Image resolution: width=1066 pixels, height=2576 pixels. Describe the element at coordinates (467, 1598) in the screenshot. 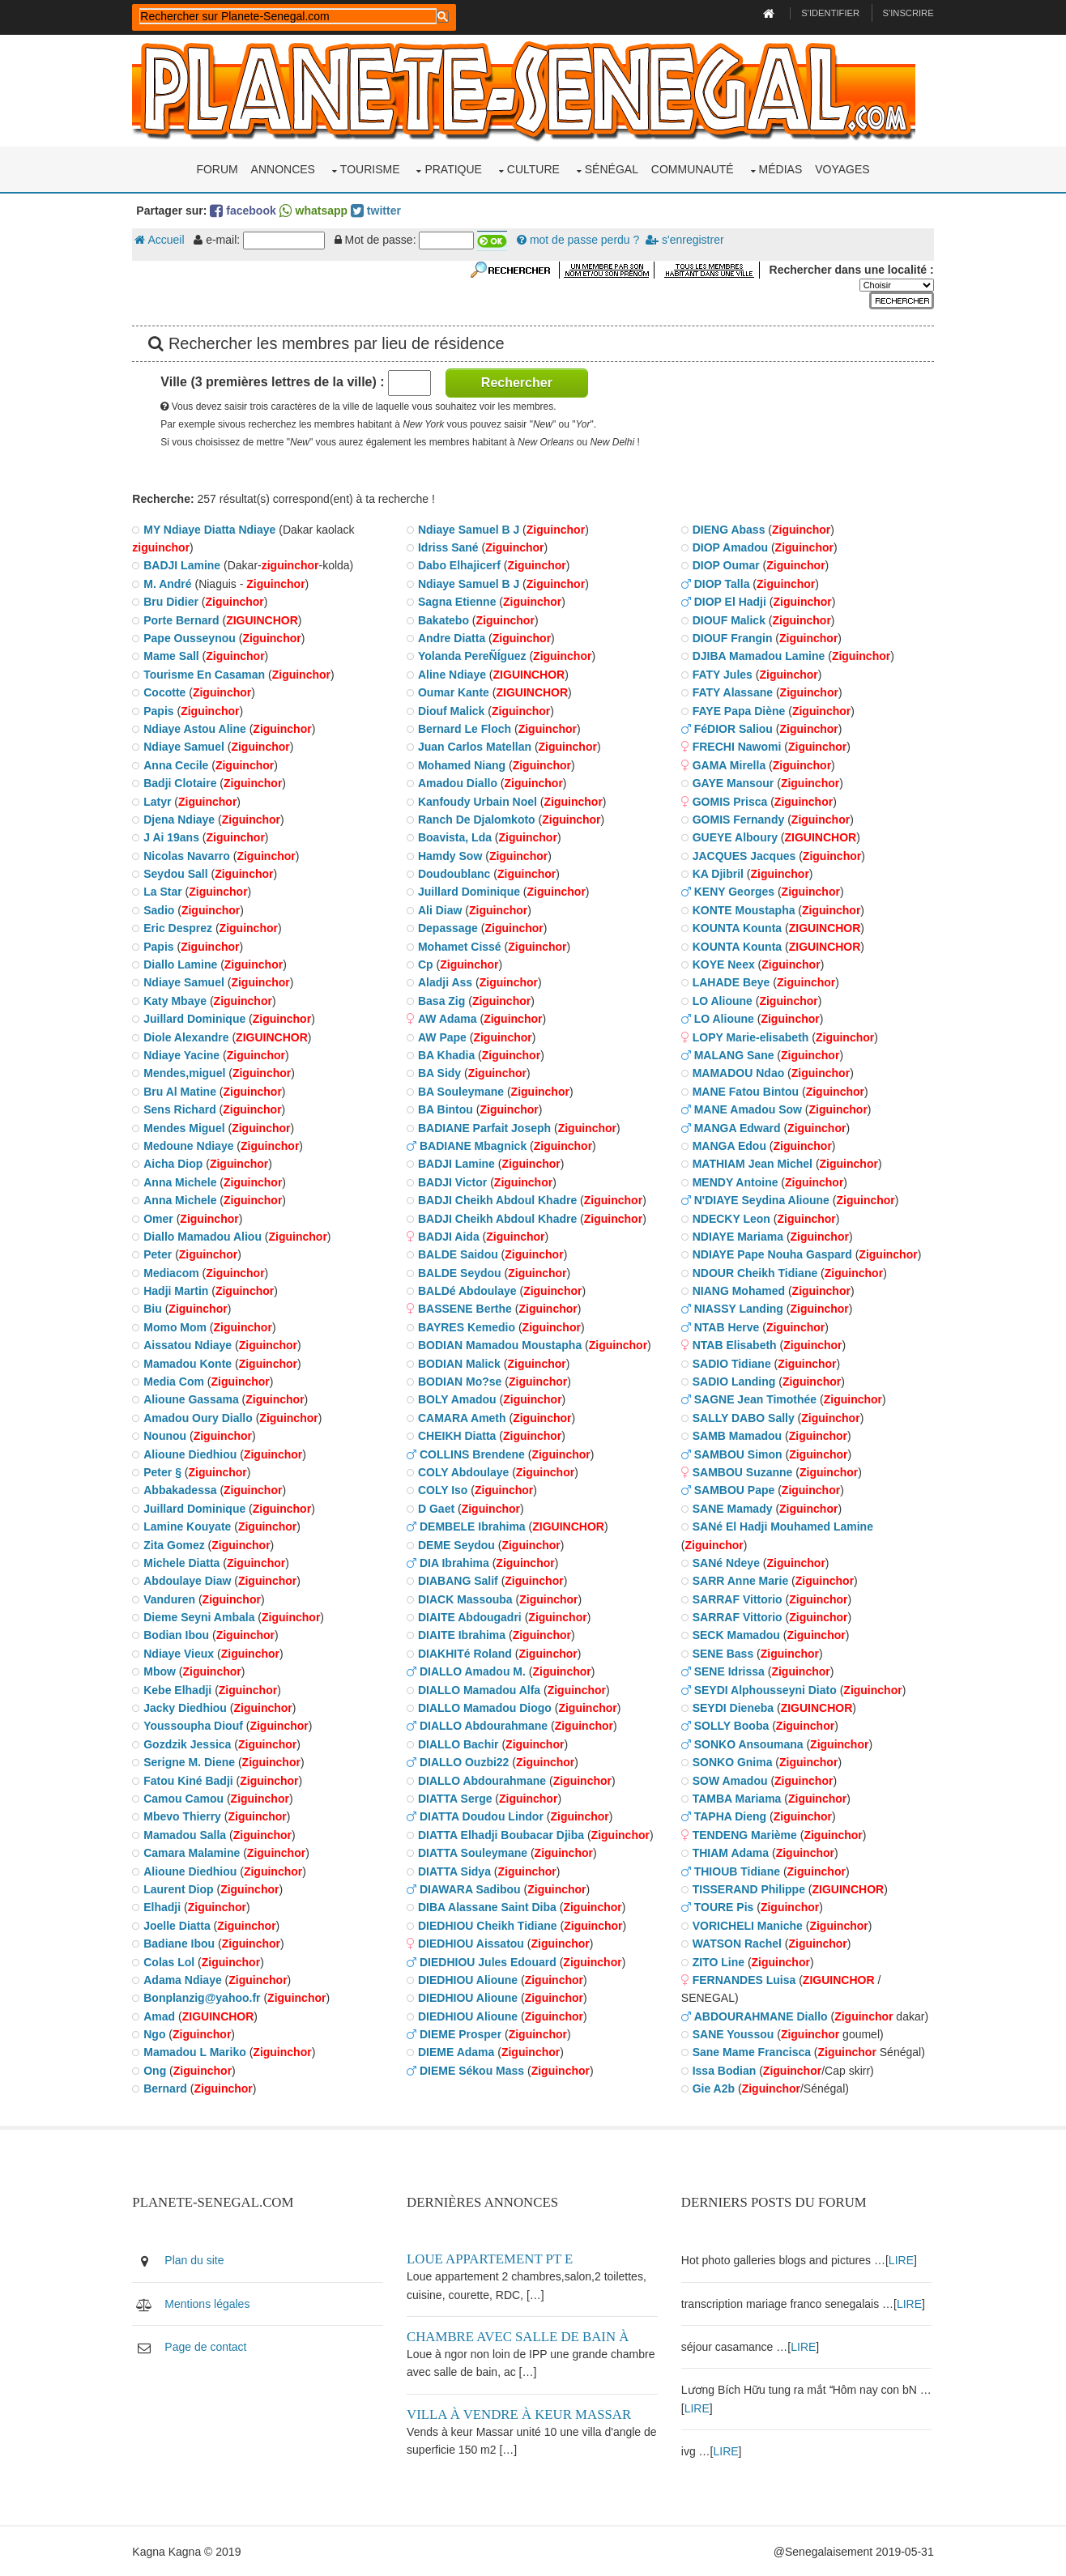

I see `DIACK Massouba` at that location.